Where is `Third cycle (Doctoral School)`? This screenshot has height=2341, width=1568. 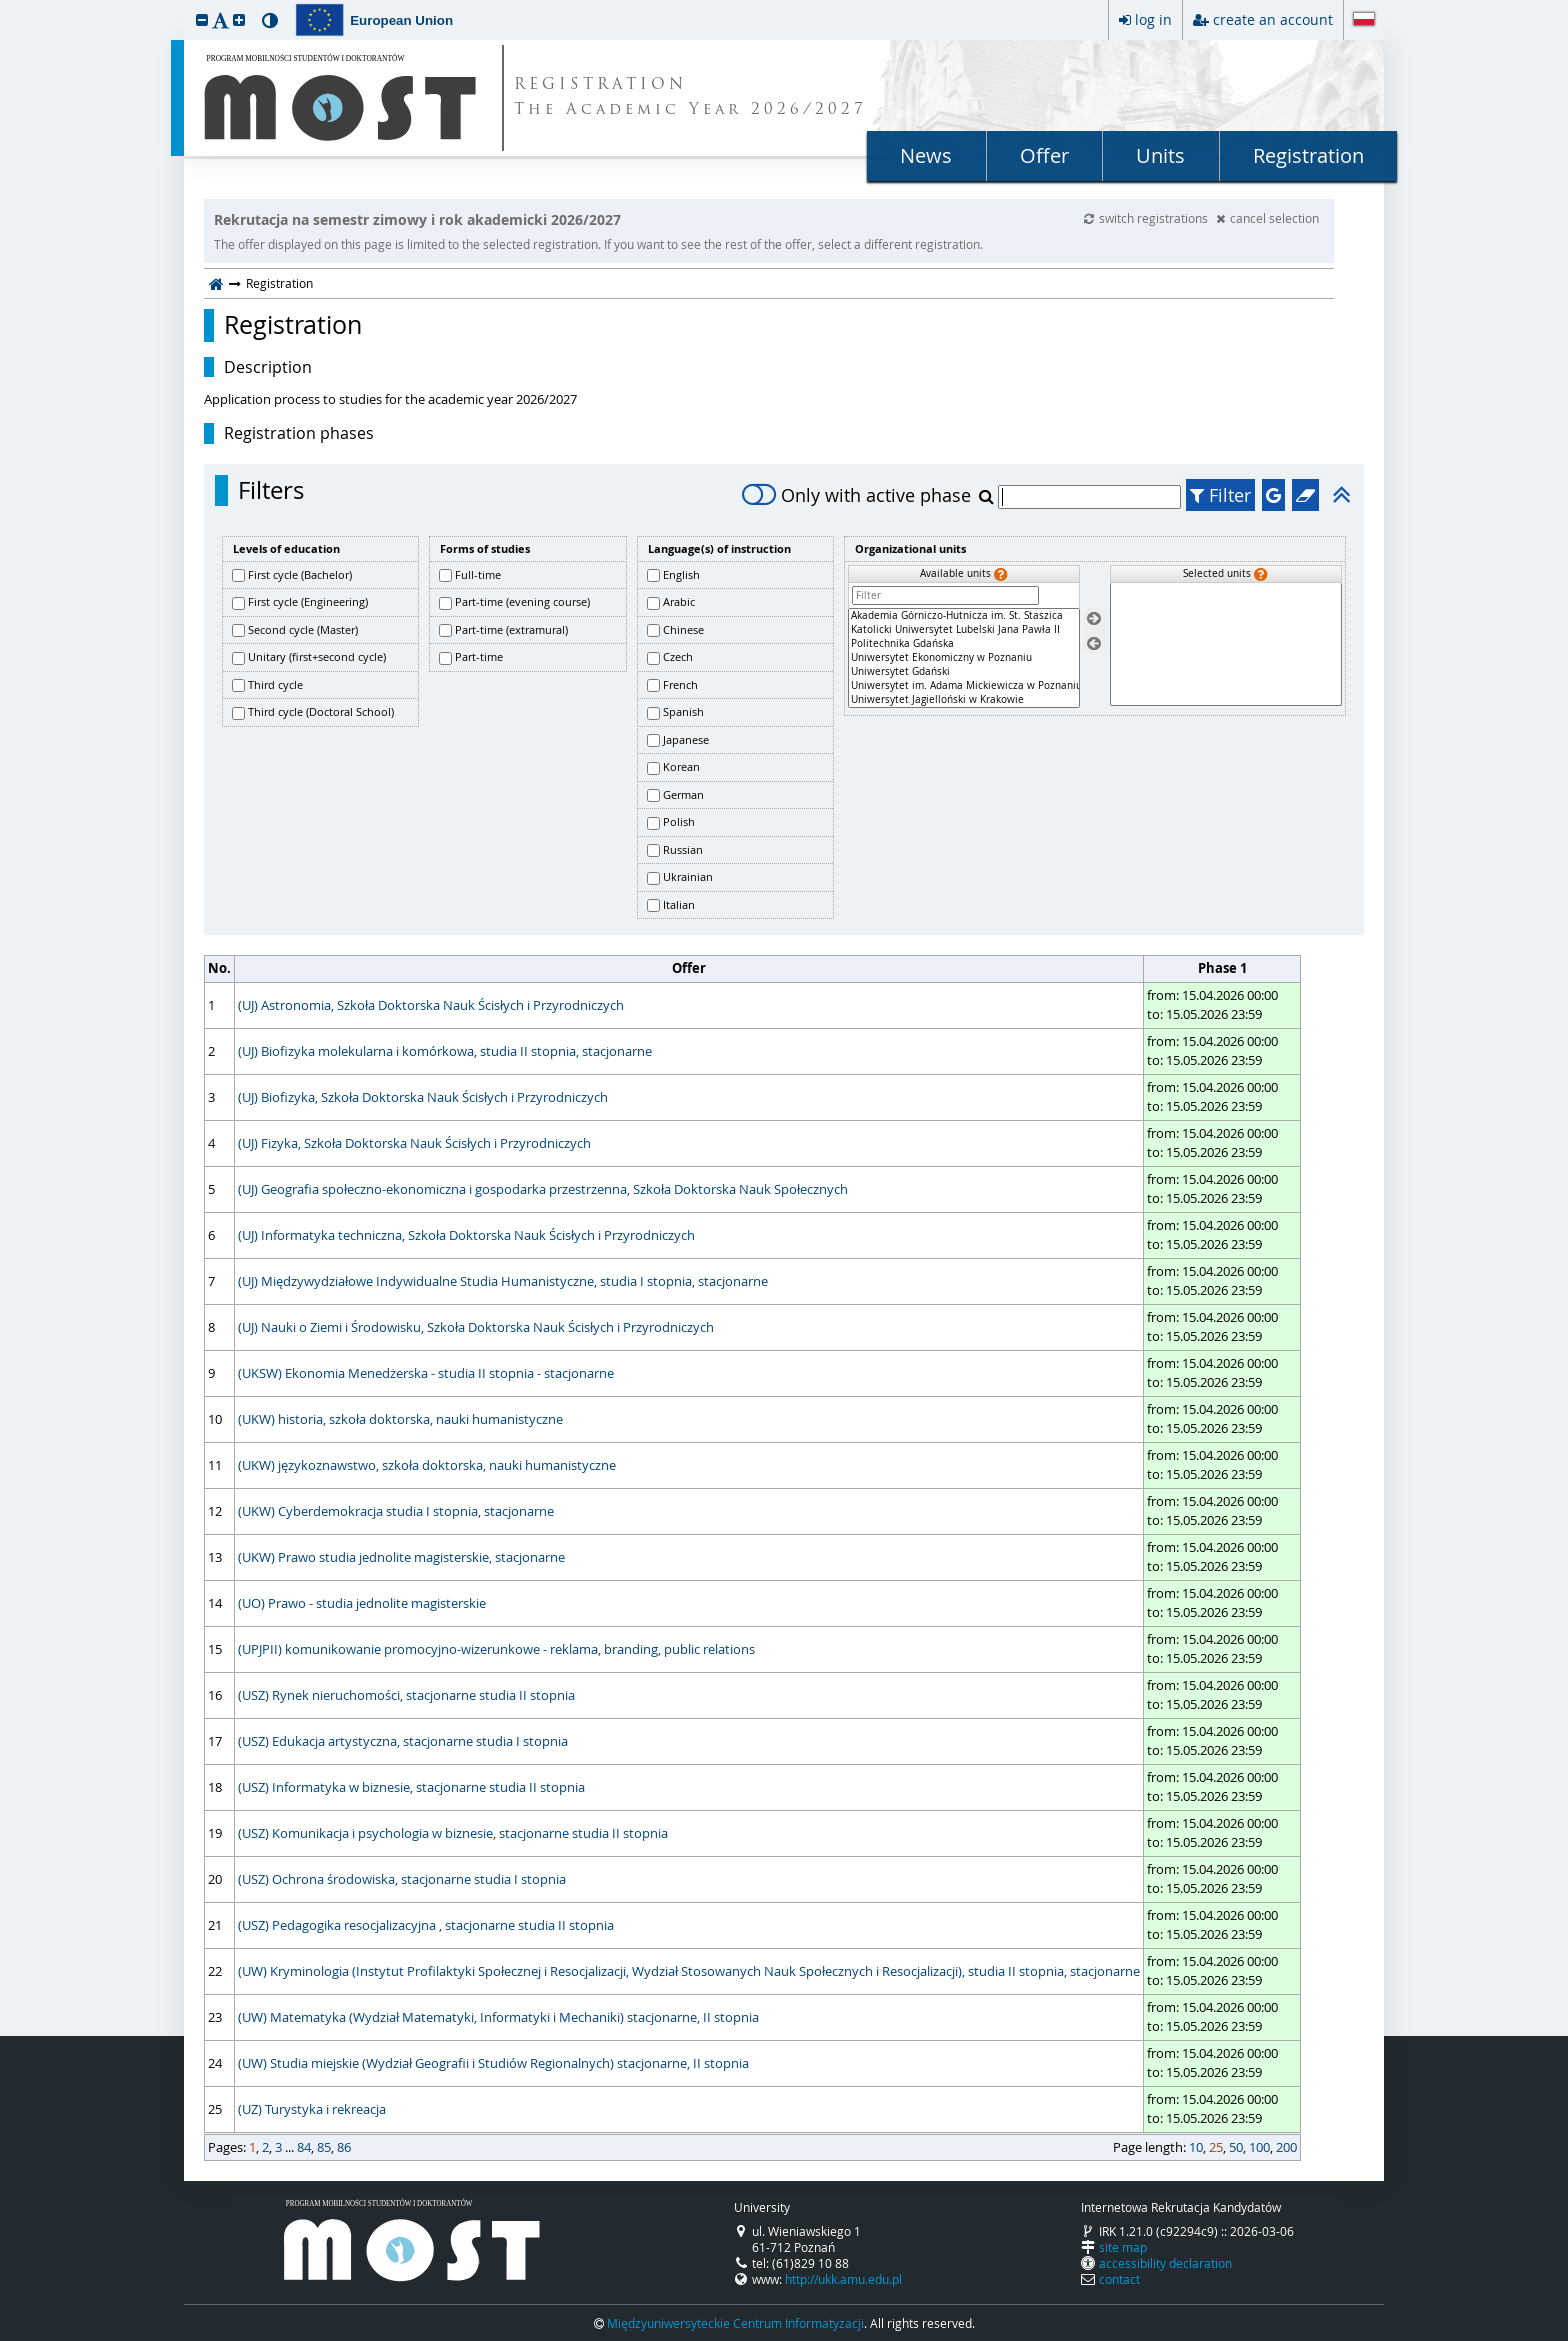 Third cycle (Doctoral School) is located at coordinates (321, 711).